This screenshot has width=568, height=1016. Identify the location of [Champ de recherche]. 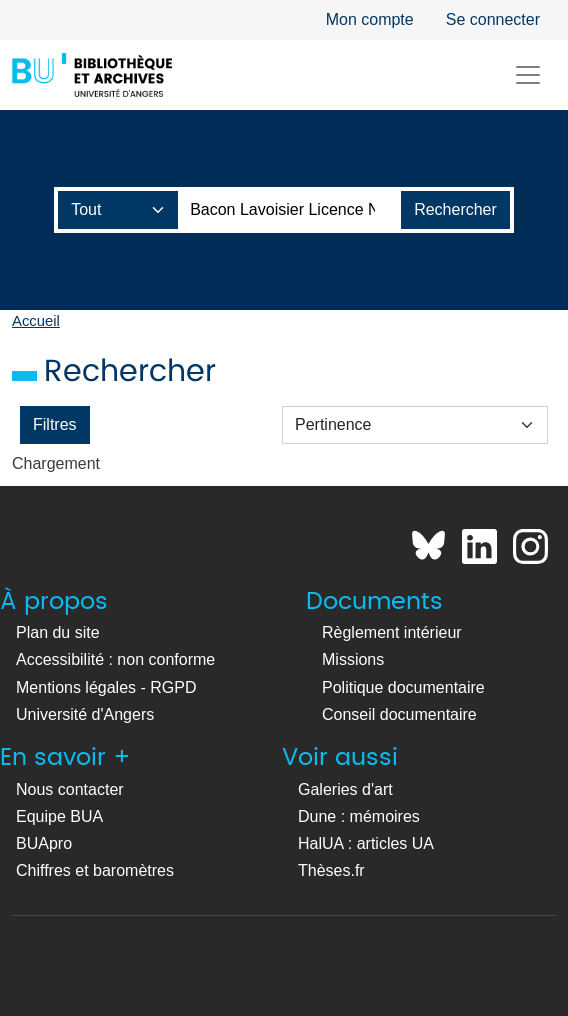
(118, 210).